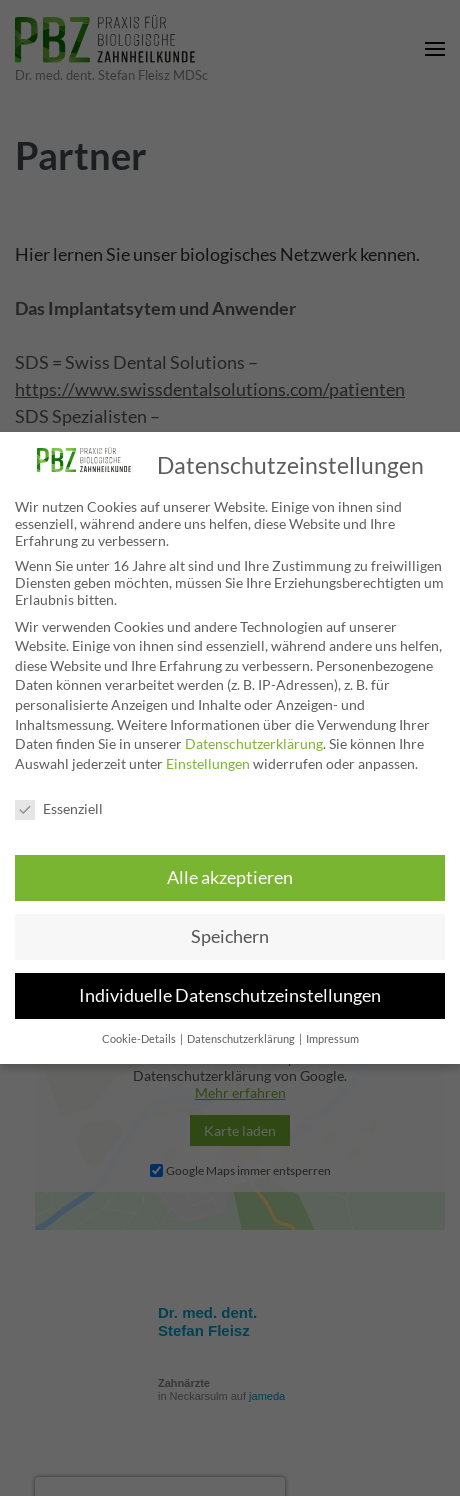 The width and height of the screenshot is (460, 1496). I want to click on Alle akzeptieren [button], so click(230, 877).